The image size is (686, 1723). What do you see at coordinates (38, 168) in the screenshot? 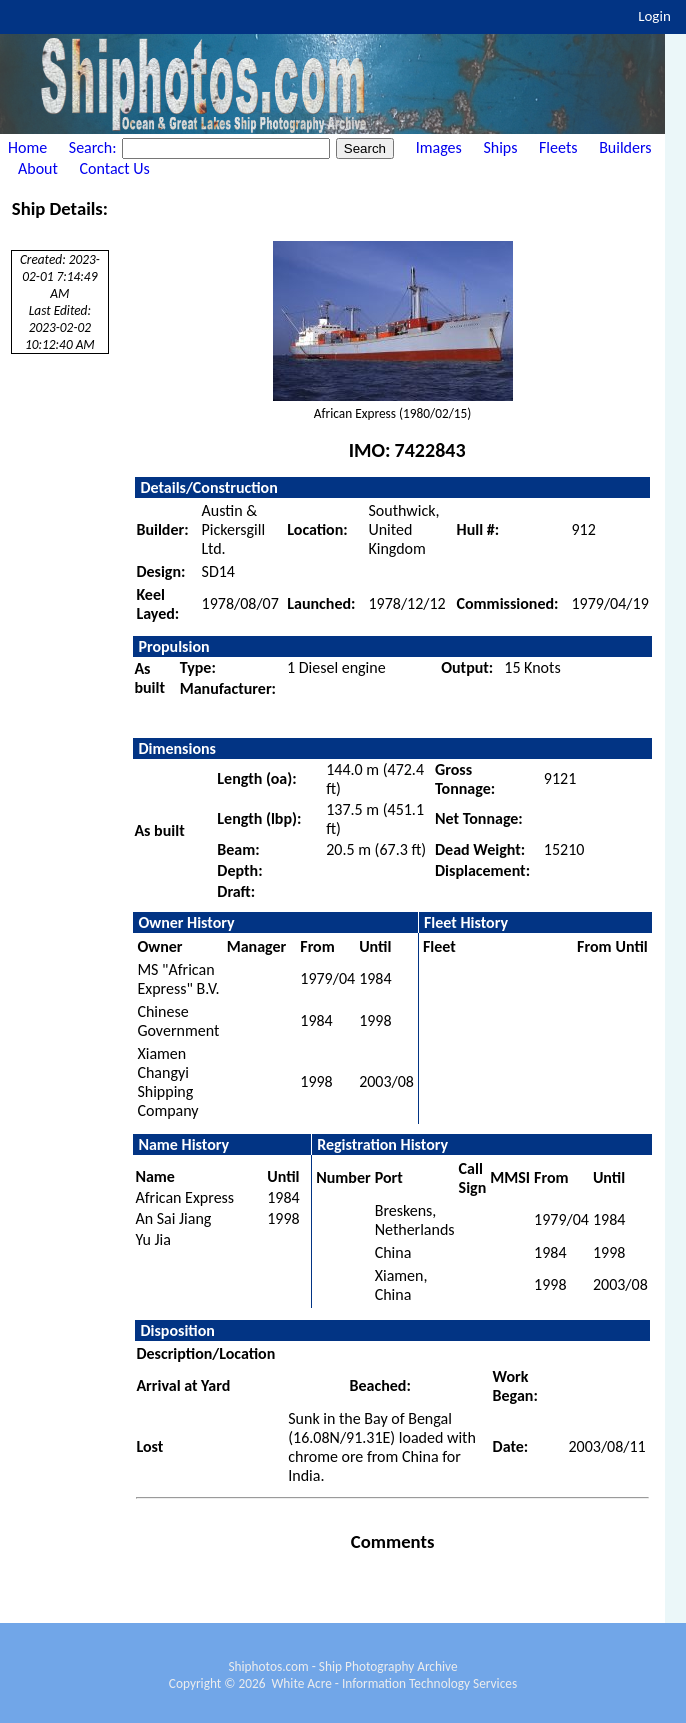
I see `About` at bounding box center [38, 168].